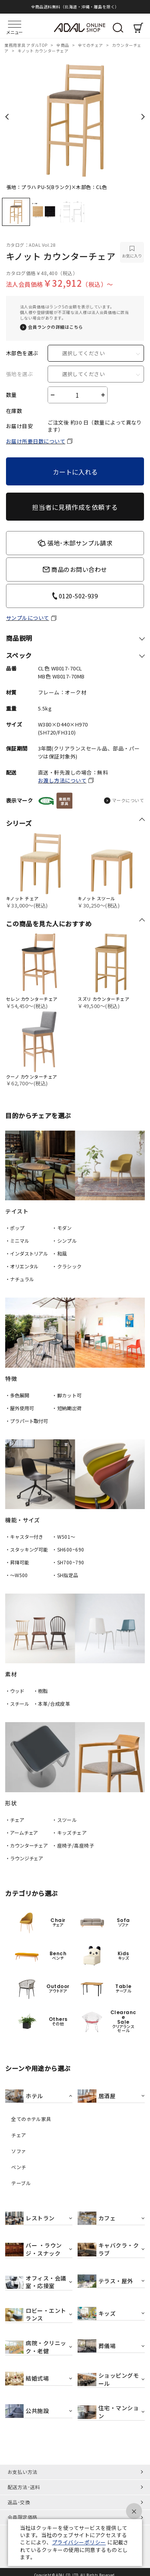 The image size is (150, 2576). I want to click on ・屋外使用可, so click(19, 1408).